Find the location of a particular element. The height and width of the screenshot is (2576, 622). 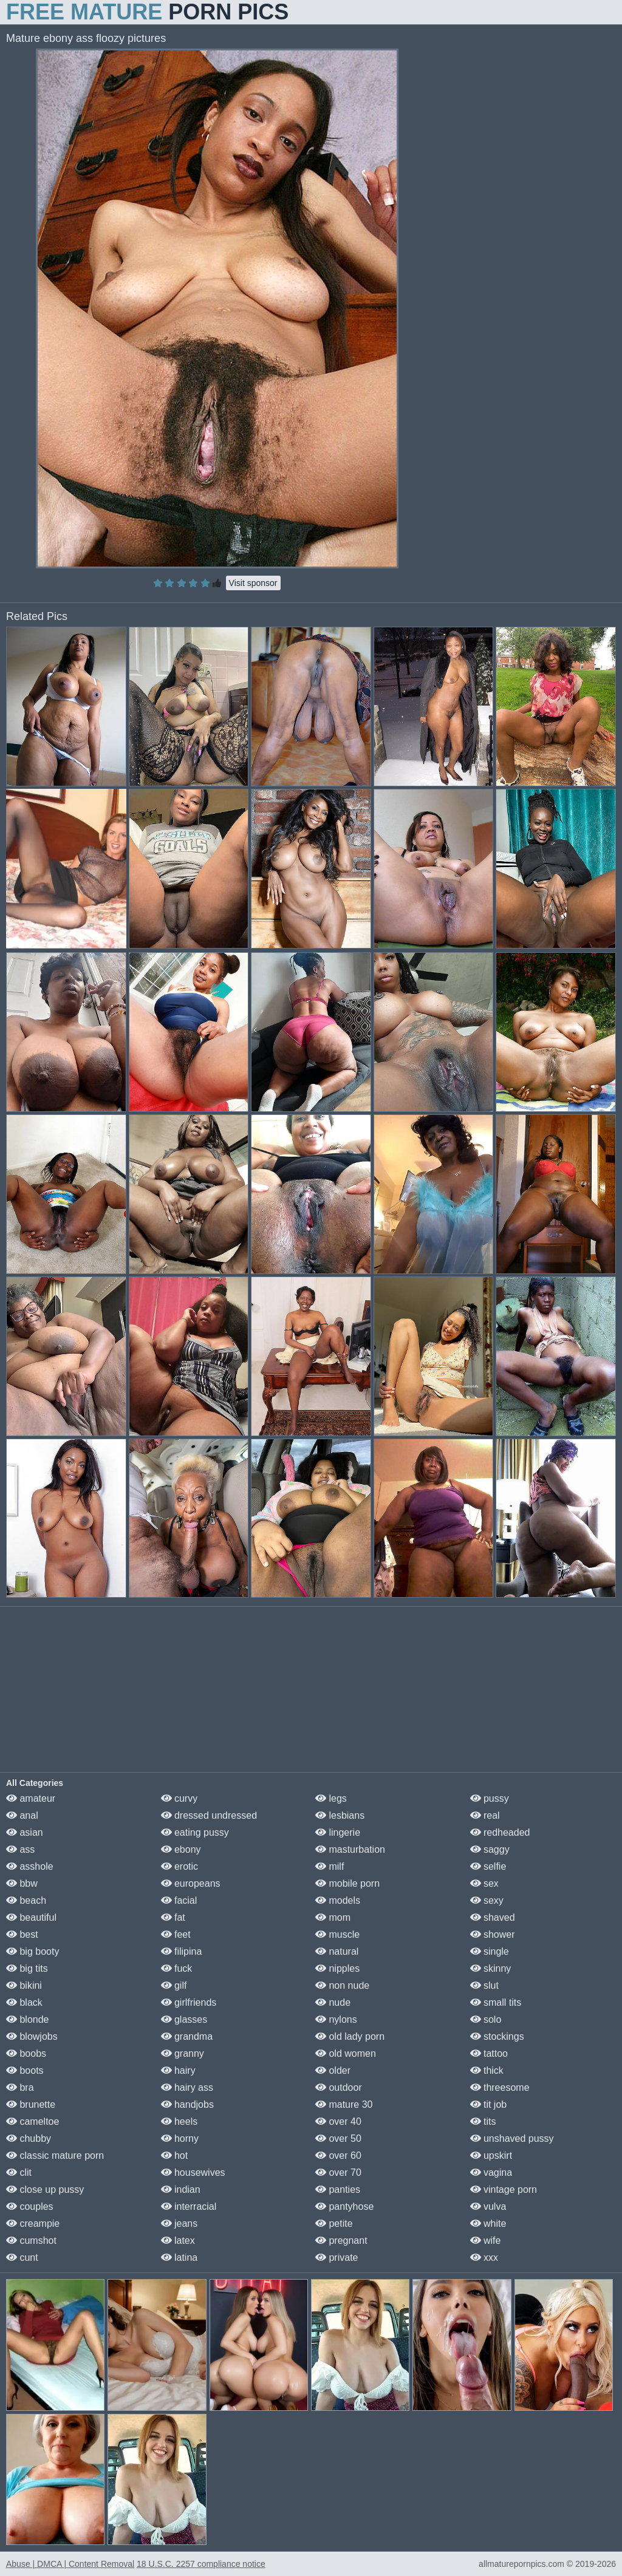

older is located at coordinates (332, 2070).